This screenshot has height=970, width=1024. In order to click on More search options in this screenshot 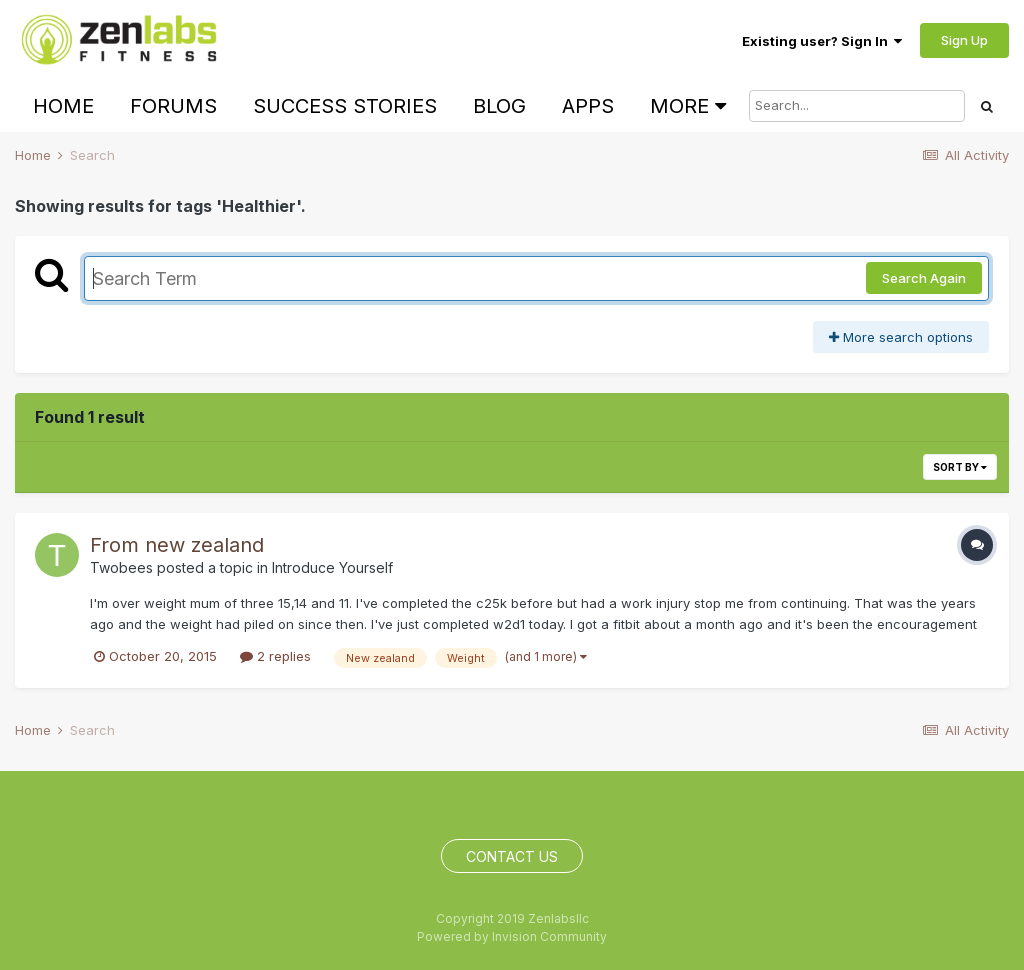, I will do `click(901, 337)`.